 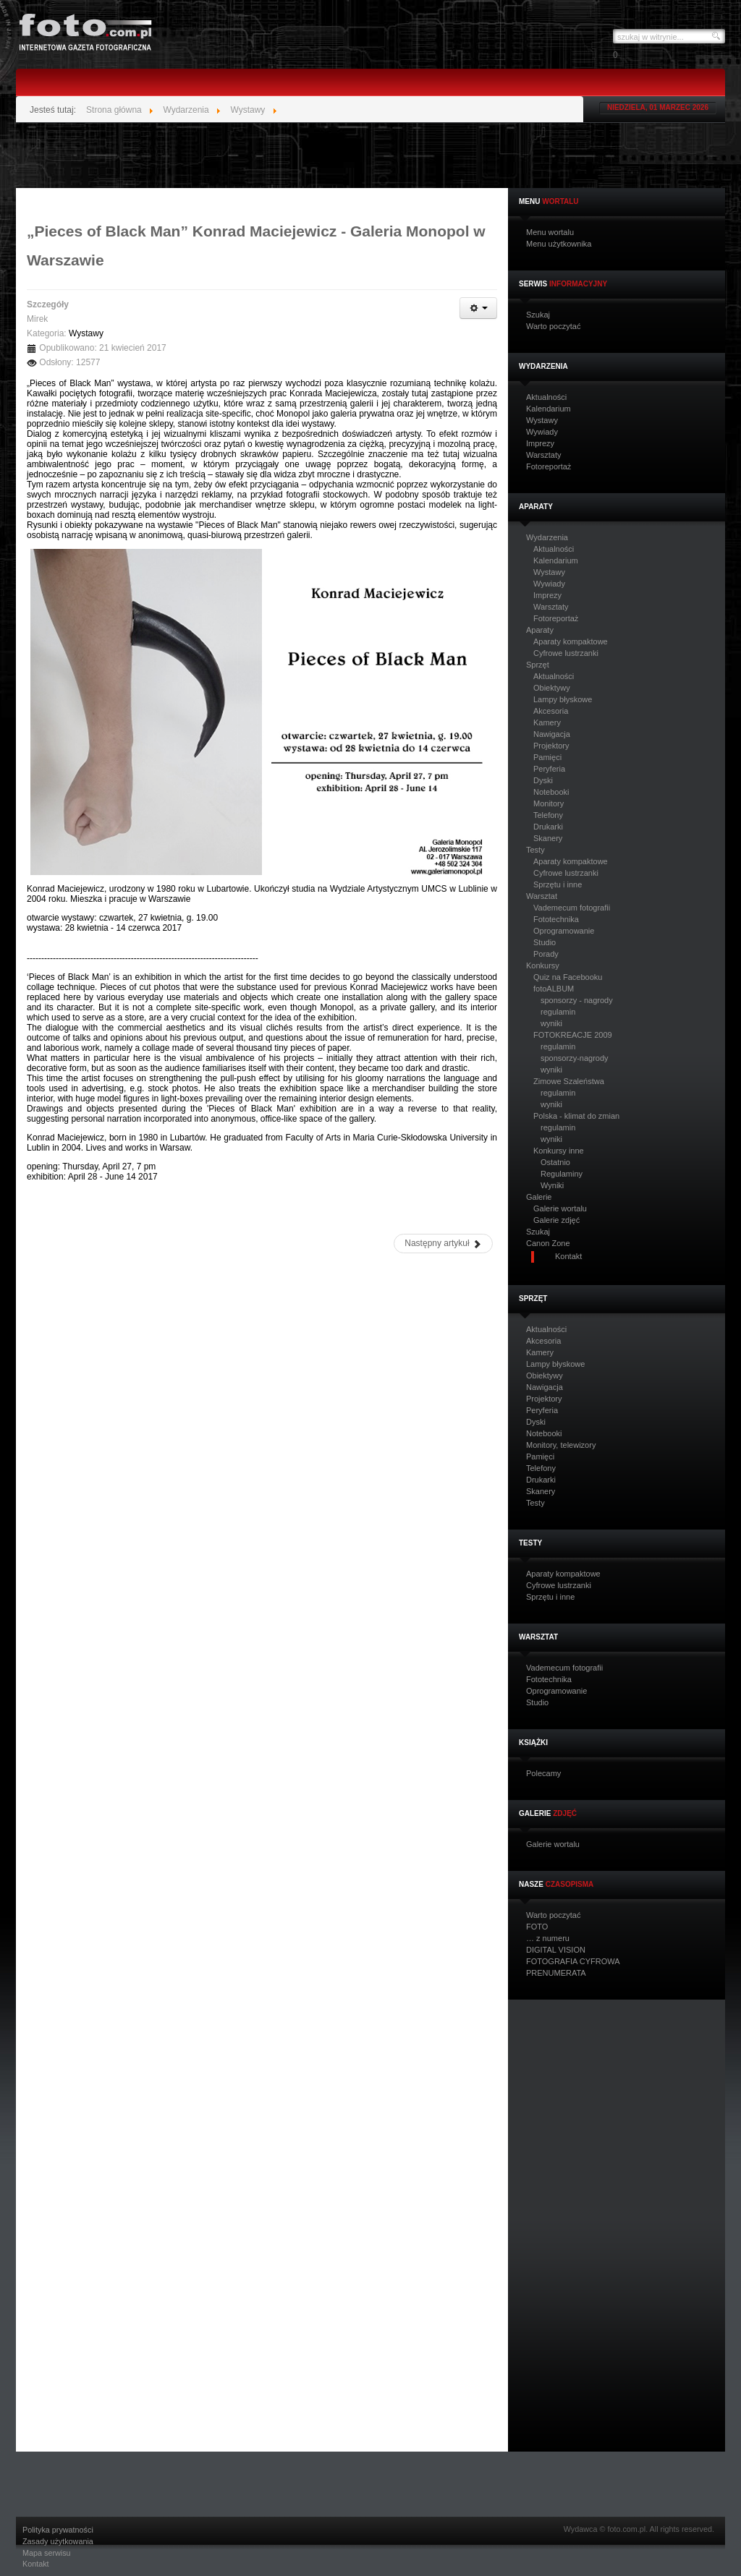 I want to click on Wywiady, so click(x=542, y=432).